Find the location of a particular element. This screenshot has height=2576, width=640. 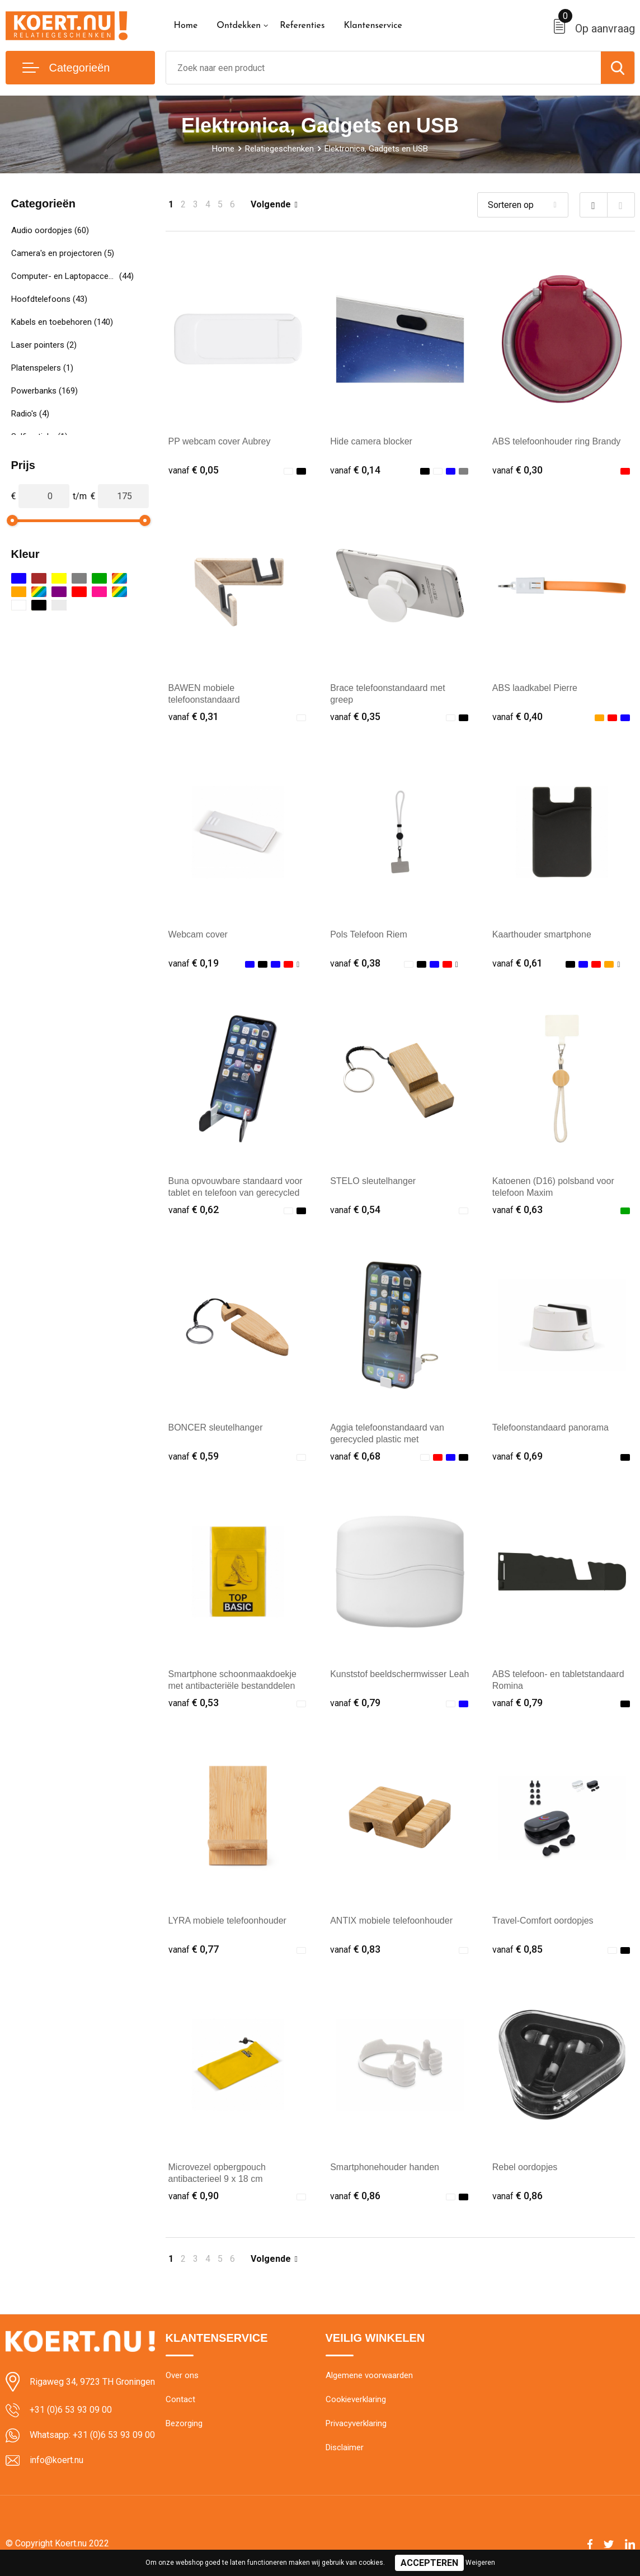

Relatiegeschenken is located at coordinates (279, 149).